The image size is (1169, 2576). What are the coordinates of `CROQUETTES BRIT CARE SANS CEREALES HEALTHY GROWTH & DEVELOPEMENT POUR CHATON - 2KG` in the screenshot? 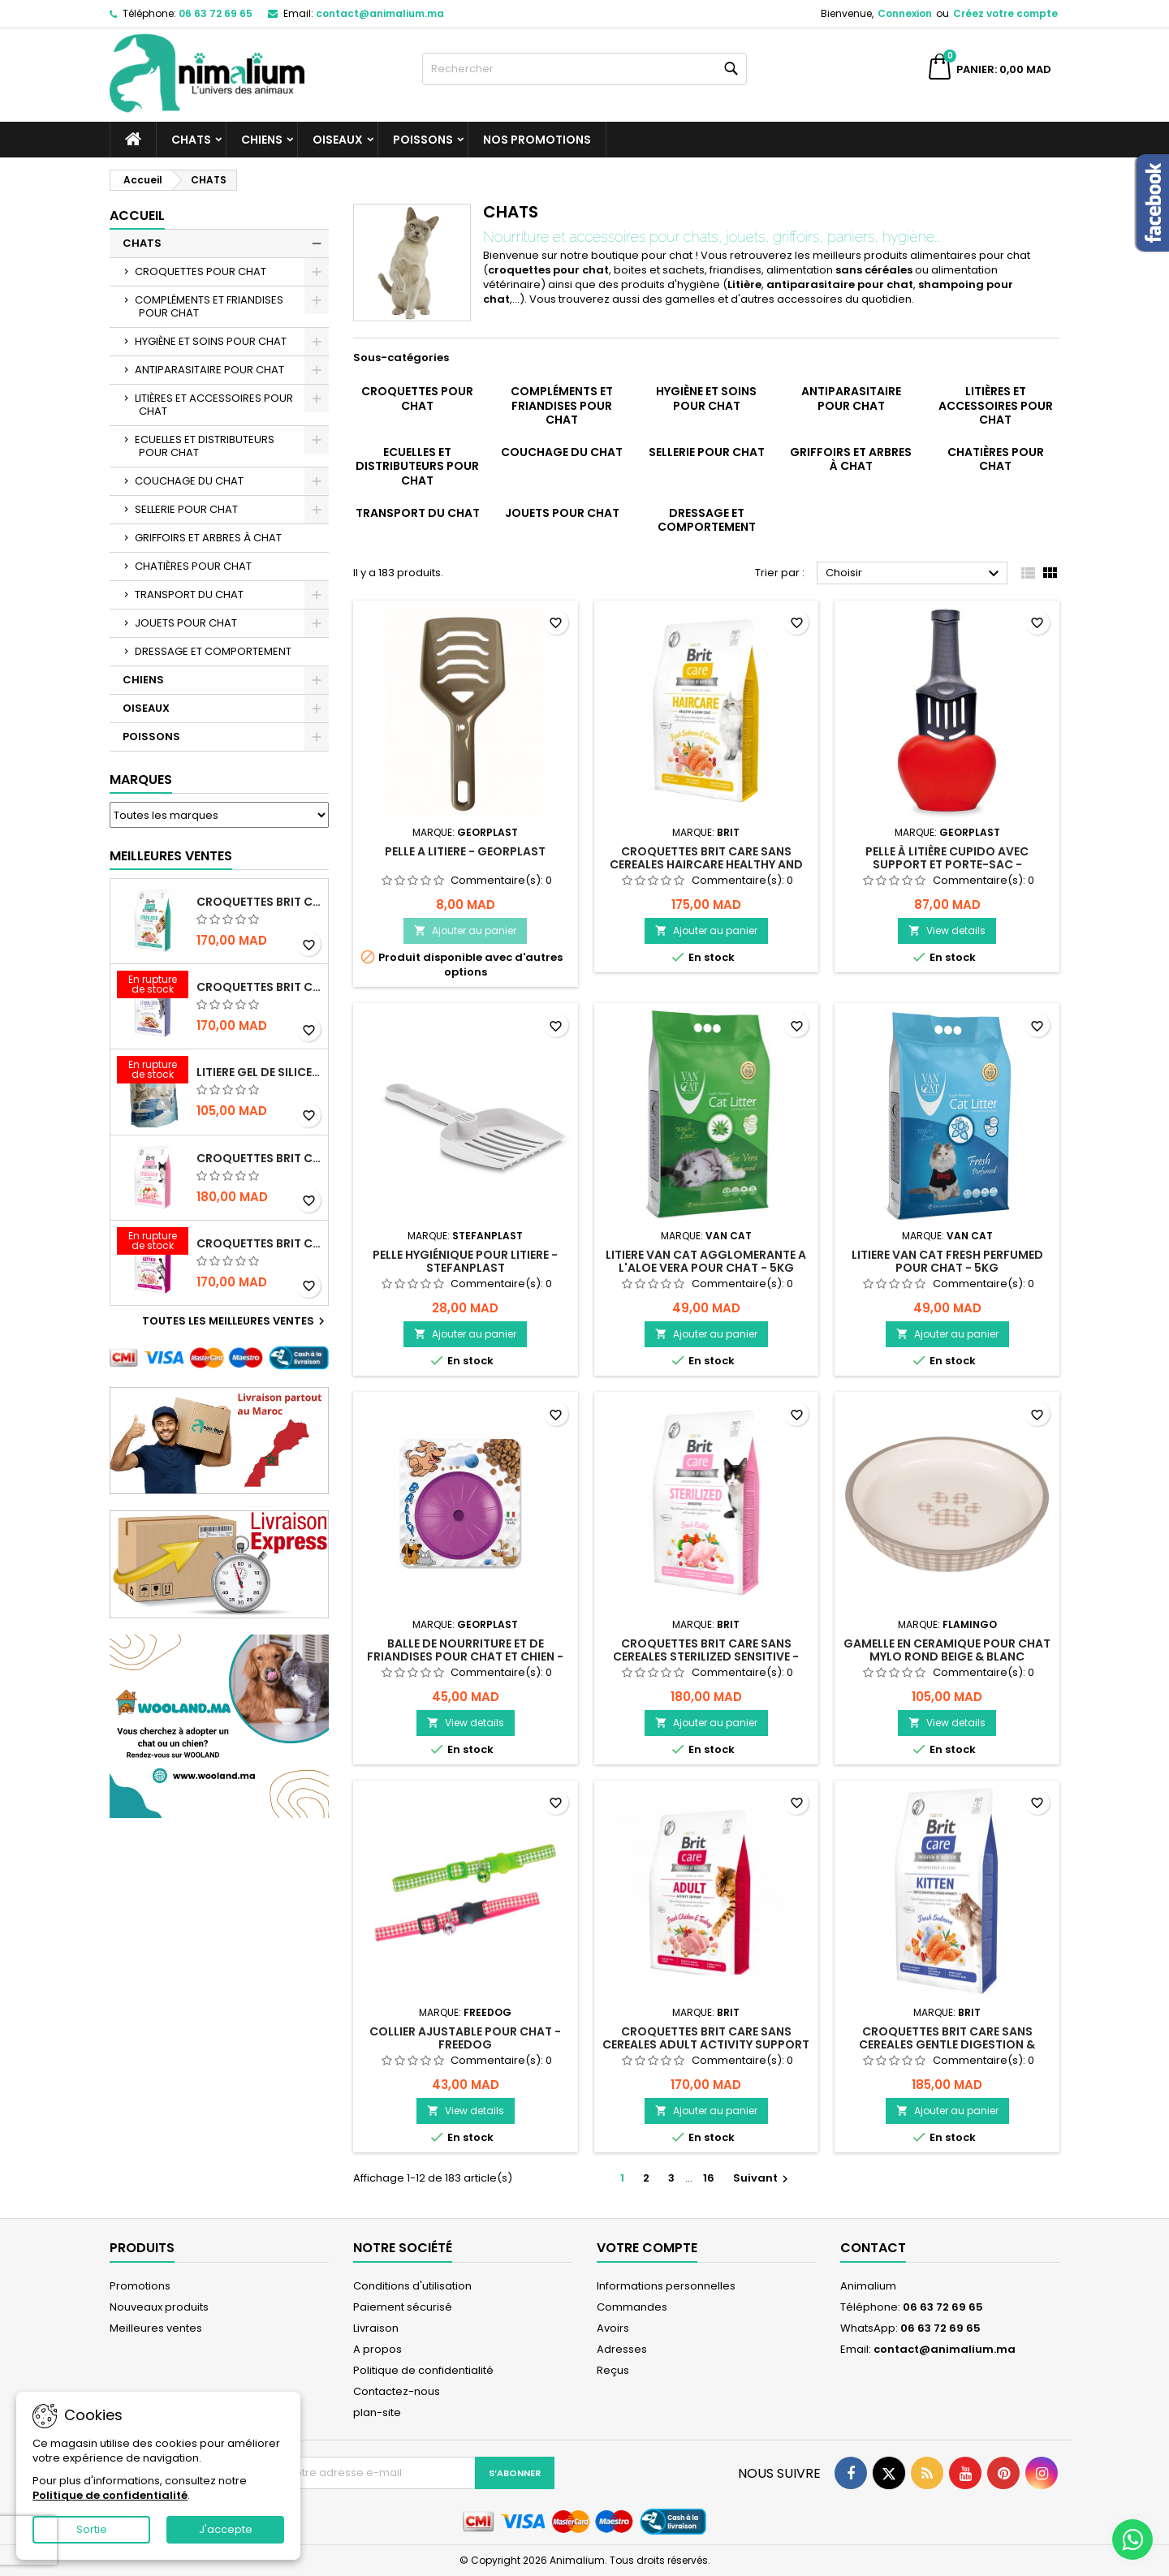 It's located at (258, 1243).